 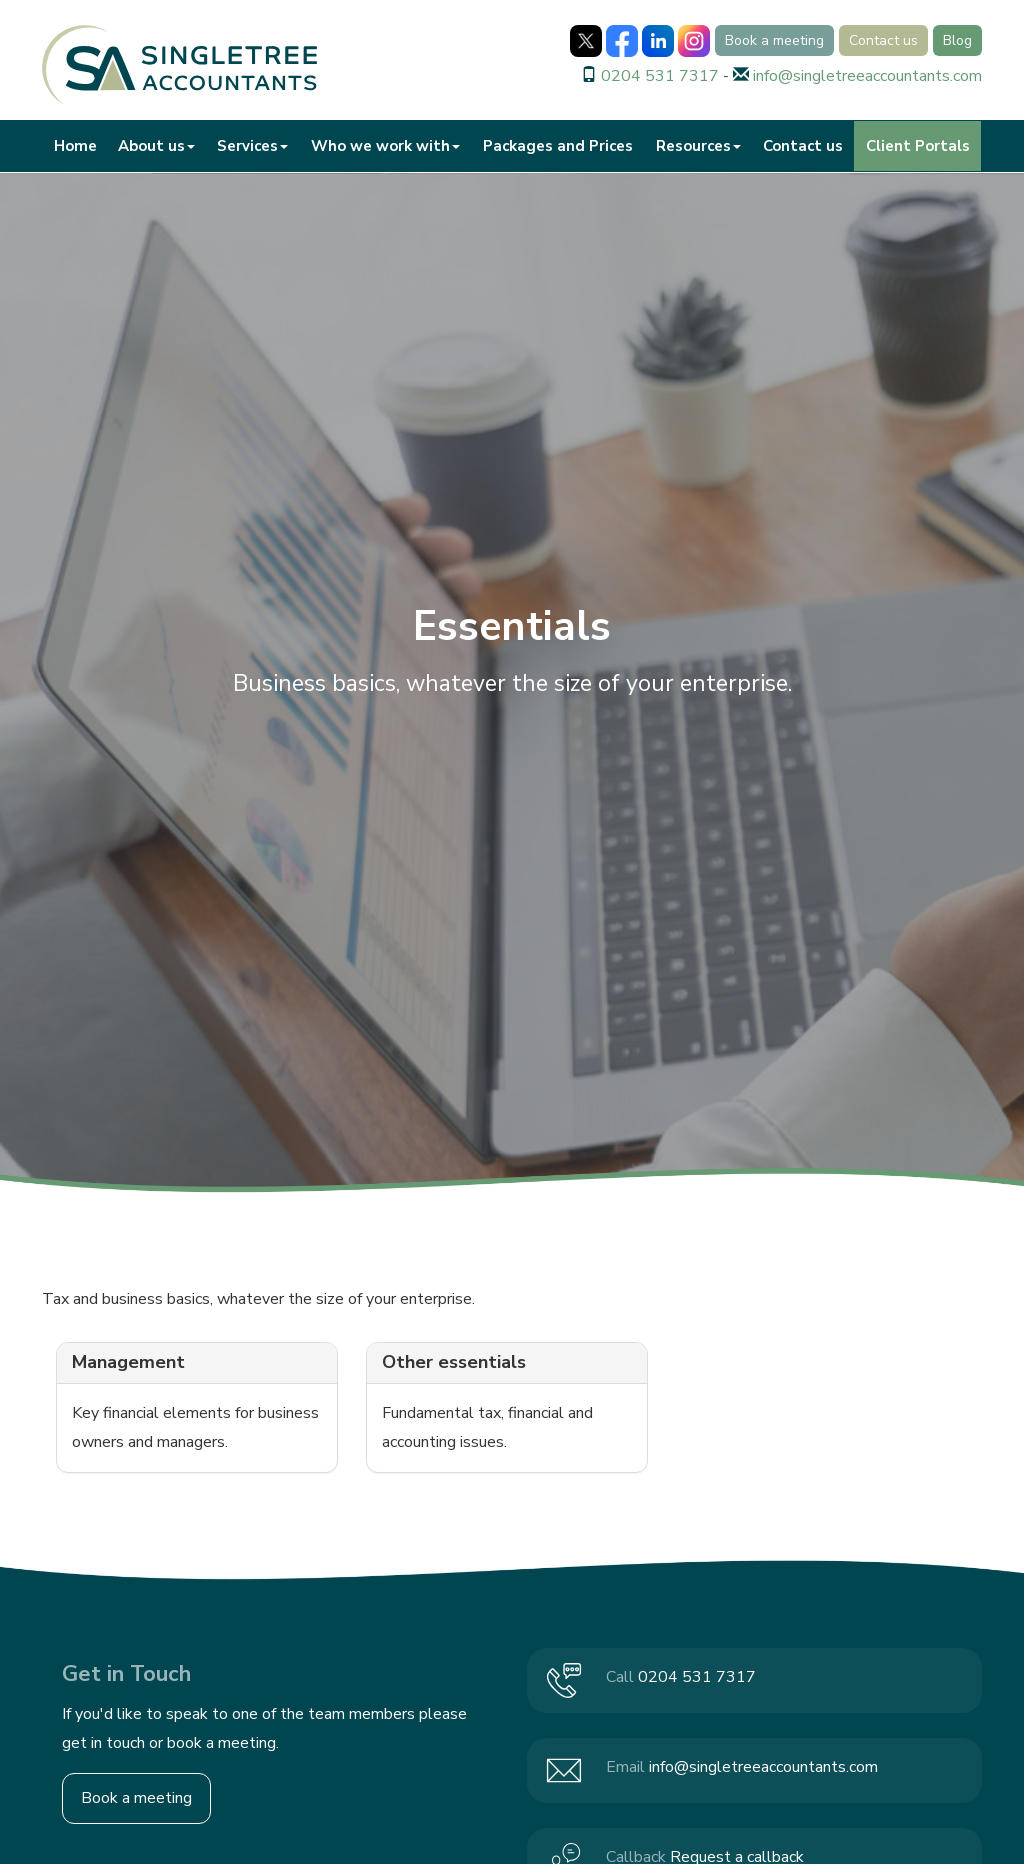 I want to click on Contact us, so click(x=883, y=40).